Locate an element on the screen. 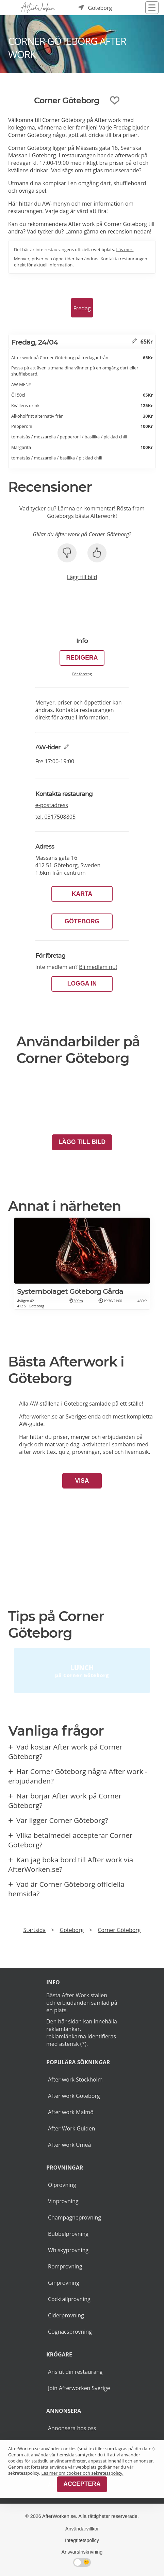 This screenshot has width=164, height=2576. Användarvillkor is located at coordinates (82, 2528).